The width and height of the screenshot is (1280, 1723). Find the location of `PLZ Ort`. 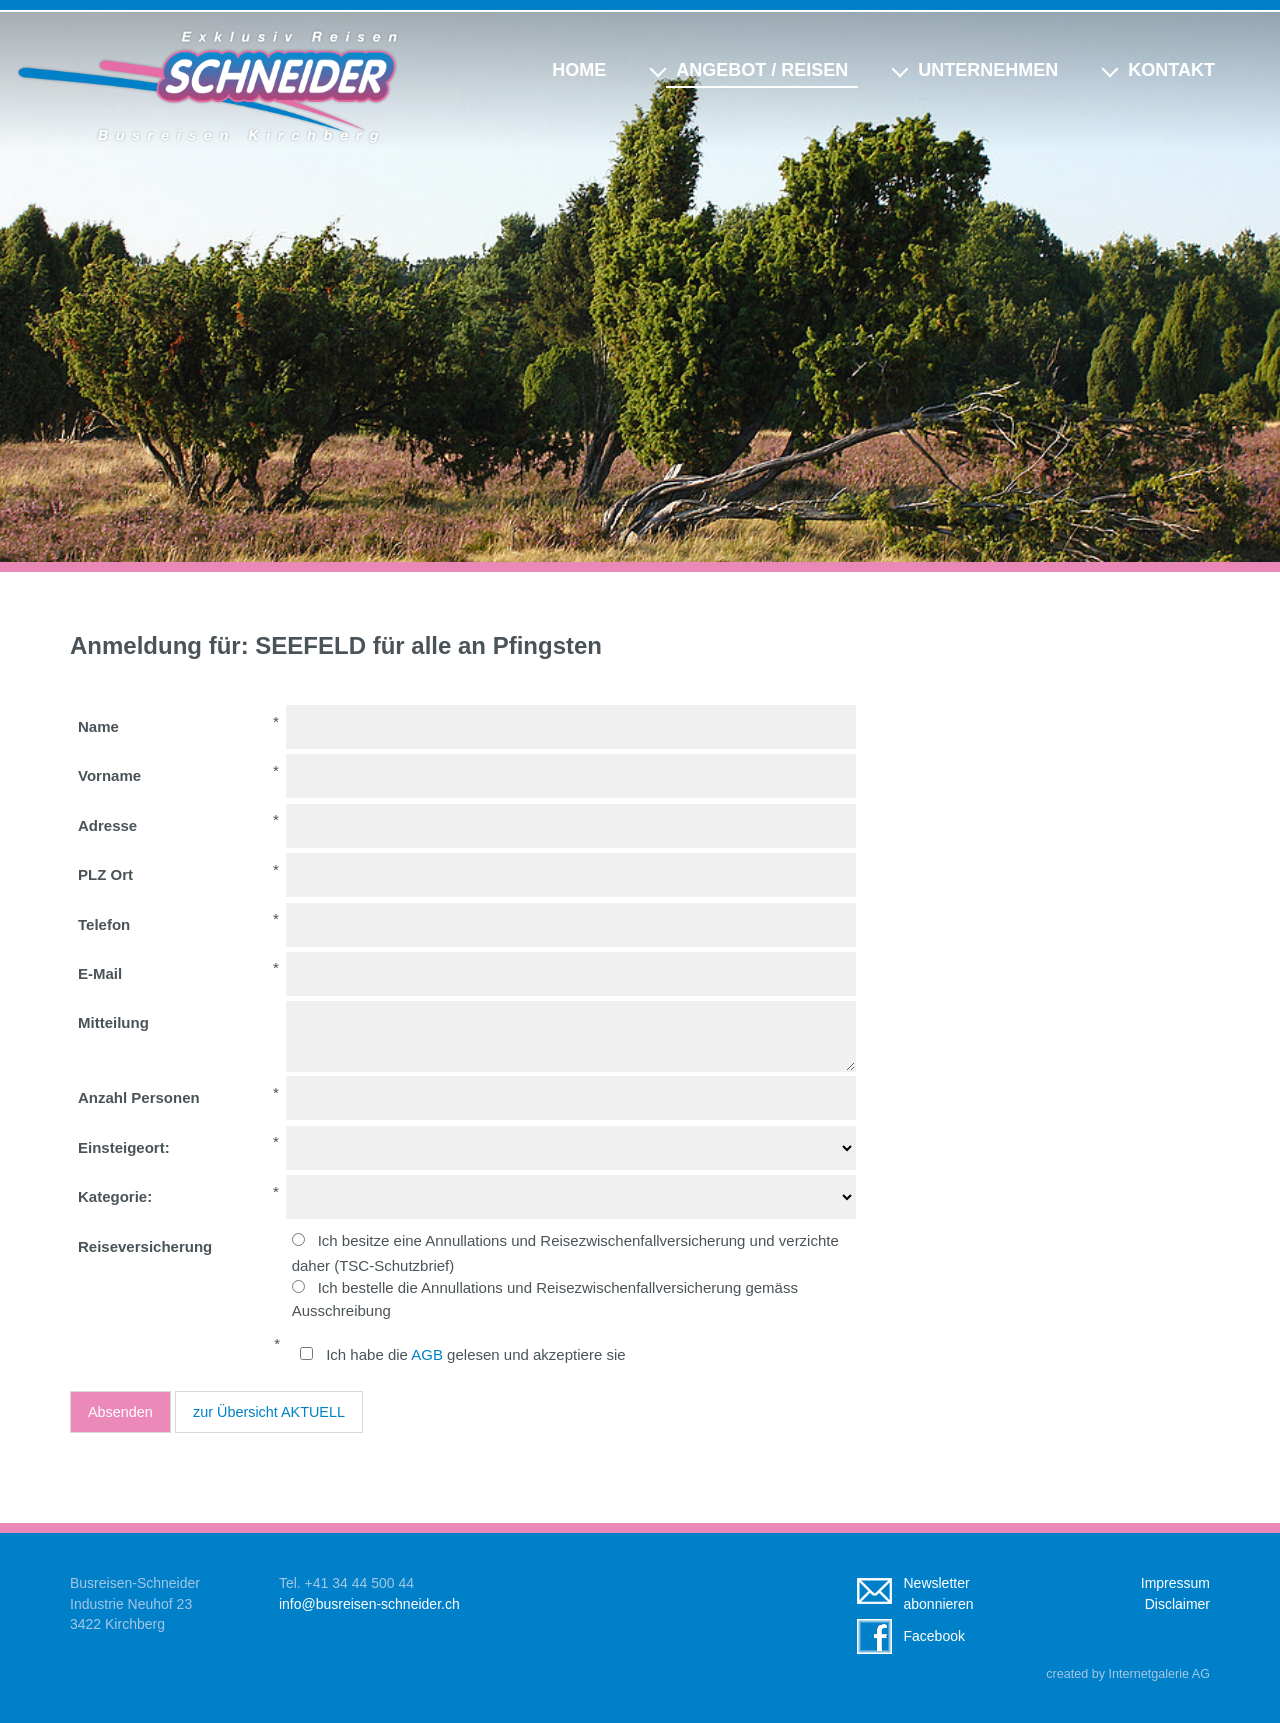

PLZ Ort is located at coordinates (105, 874).